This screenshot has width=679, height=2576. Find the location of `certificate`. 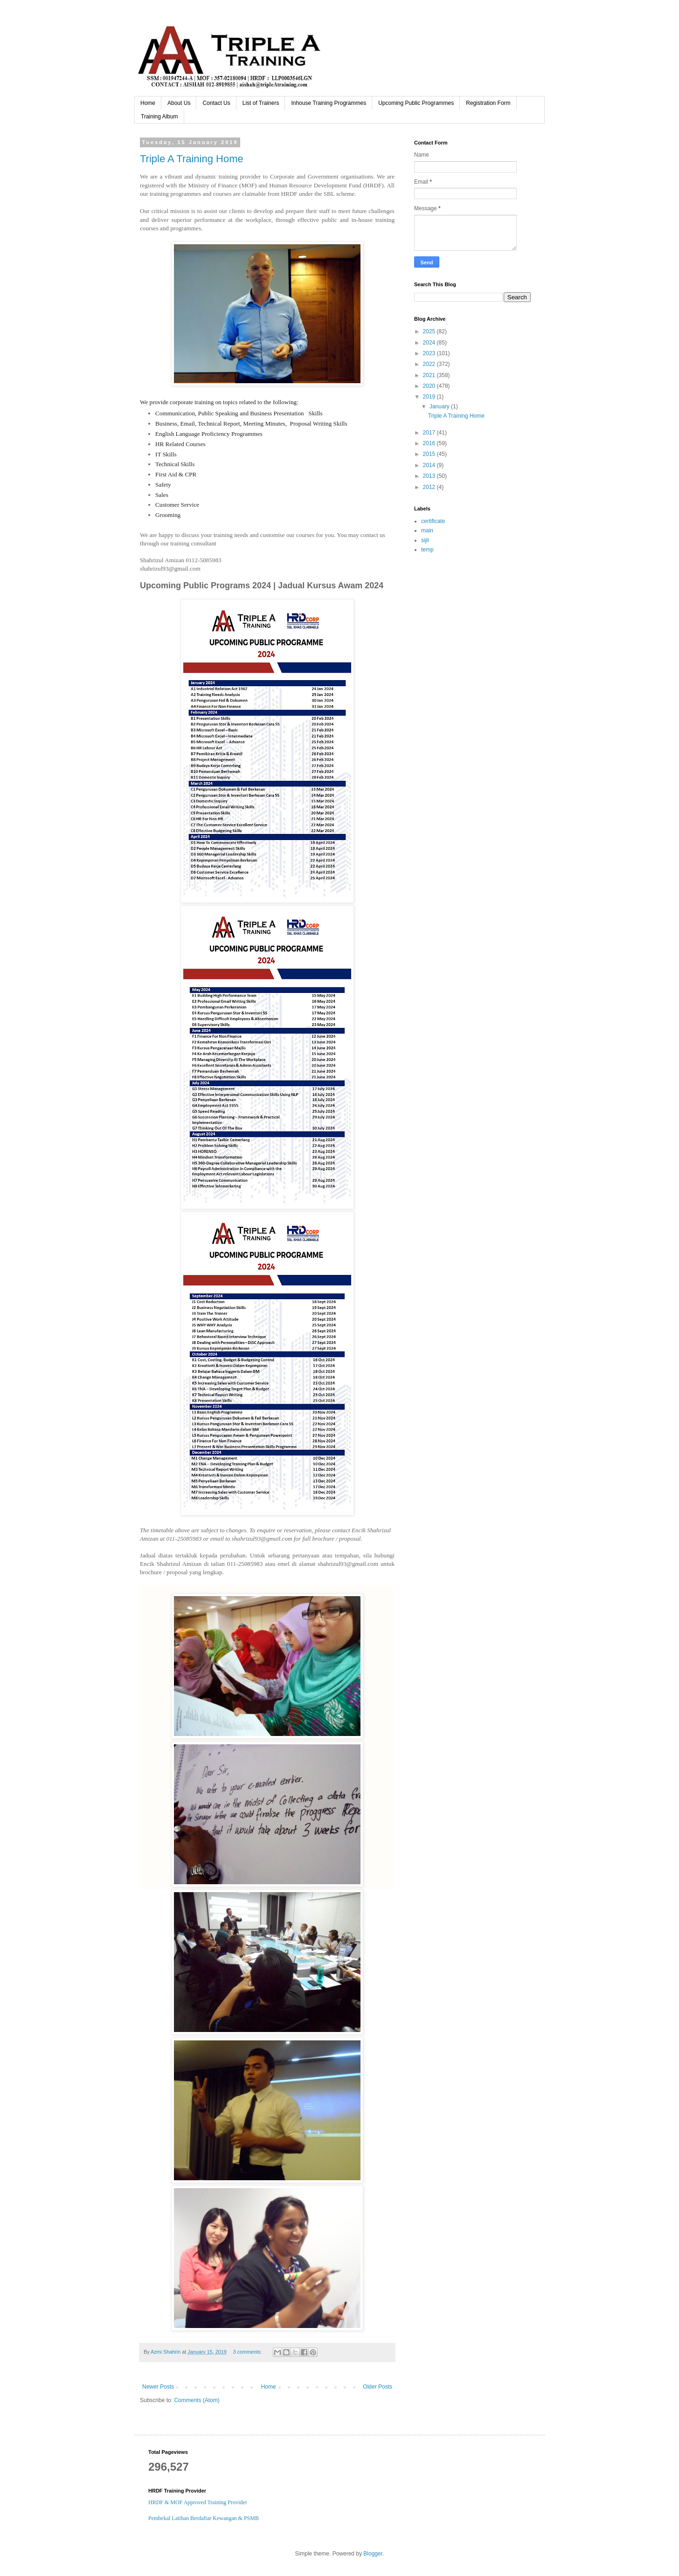

certificate is located at coordinates (433, 521).